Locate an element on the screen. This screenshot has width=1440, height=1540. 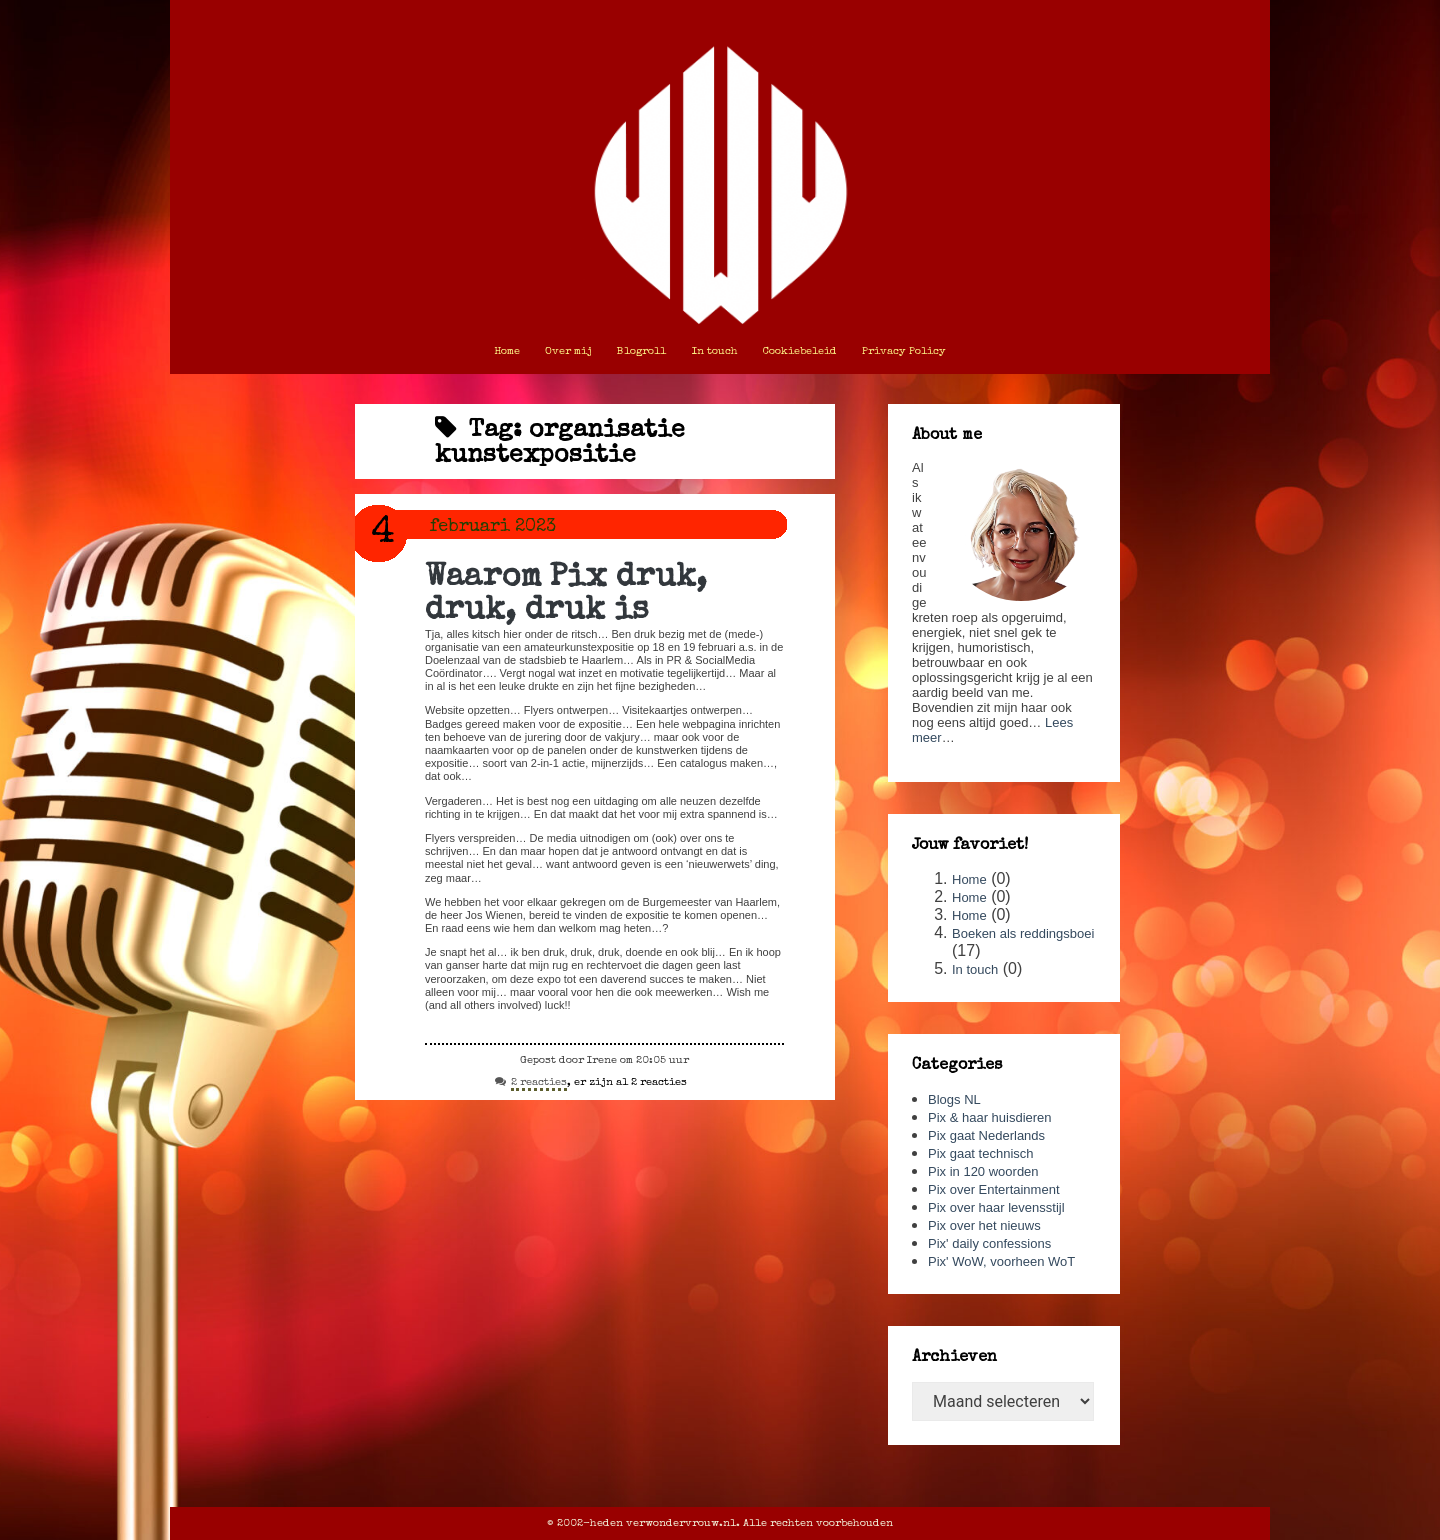
Pix & haar huisdieren is located at coordinates (990, 1117).